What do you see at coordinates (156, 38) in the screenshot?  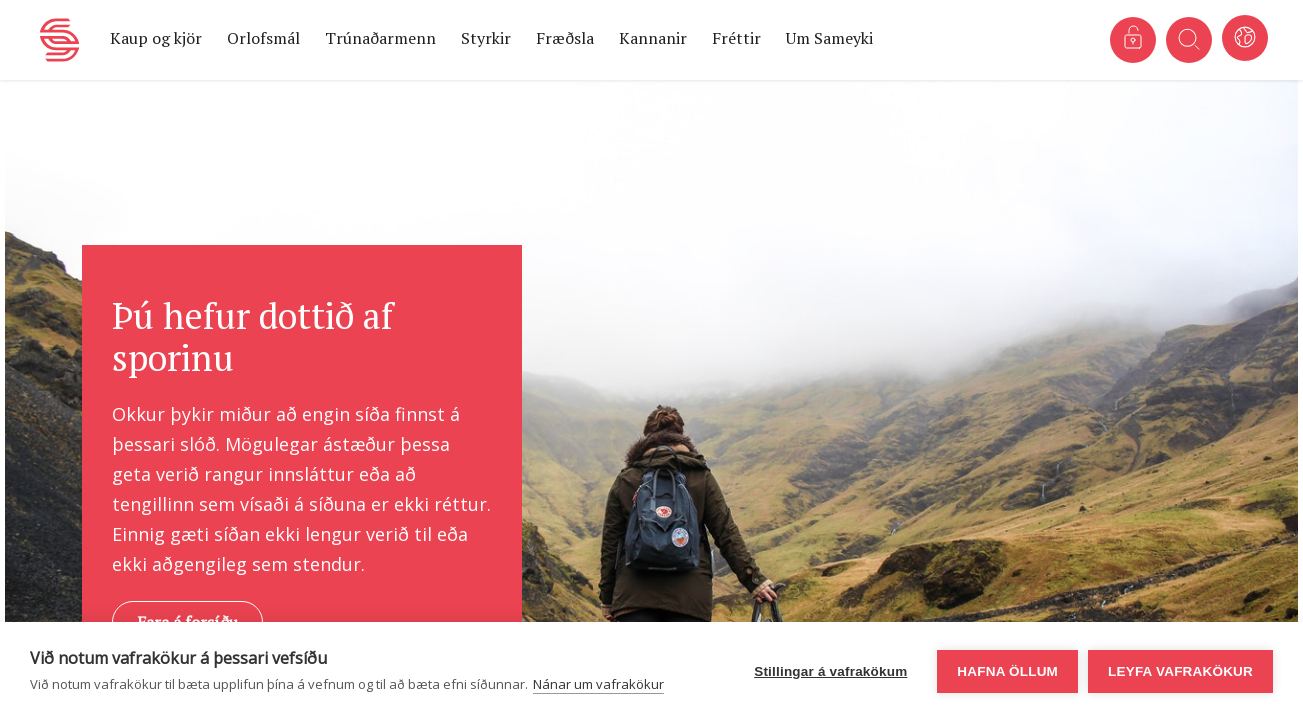 I see `Kaup og kjör` at bounding box center [156, 38].